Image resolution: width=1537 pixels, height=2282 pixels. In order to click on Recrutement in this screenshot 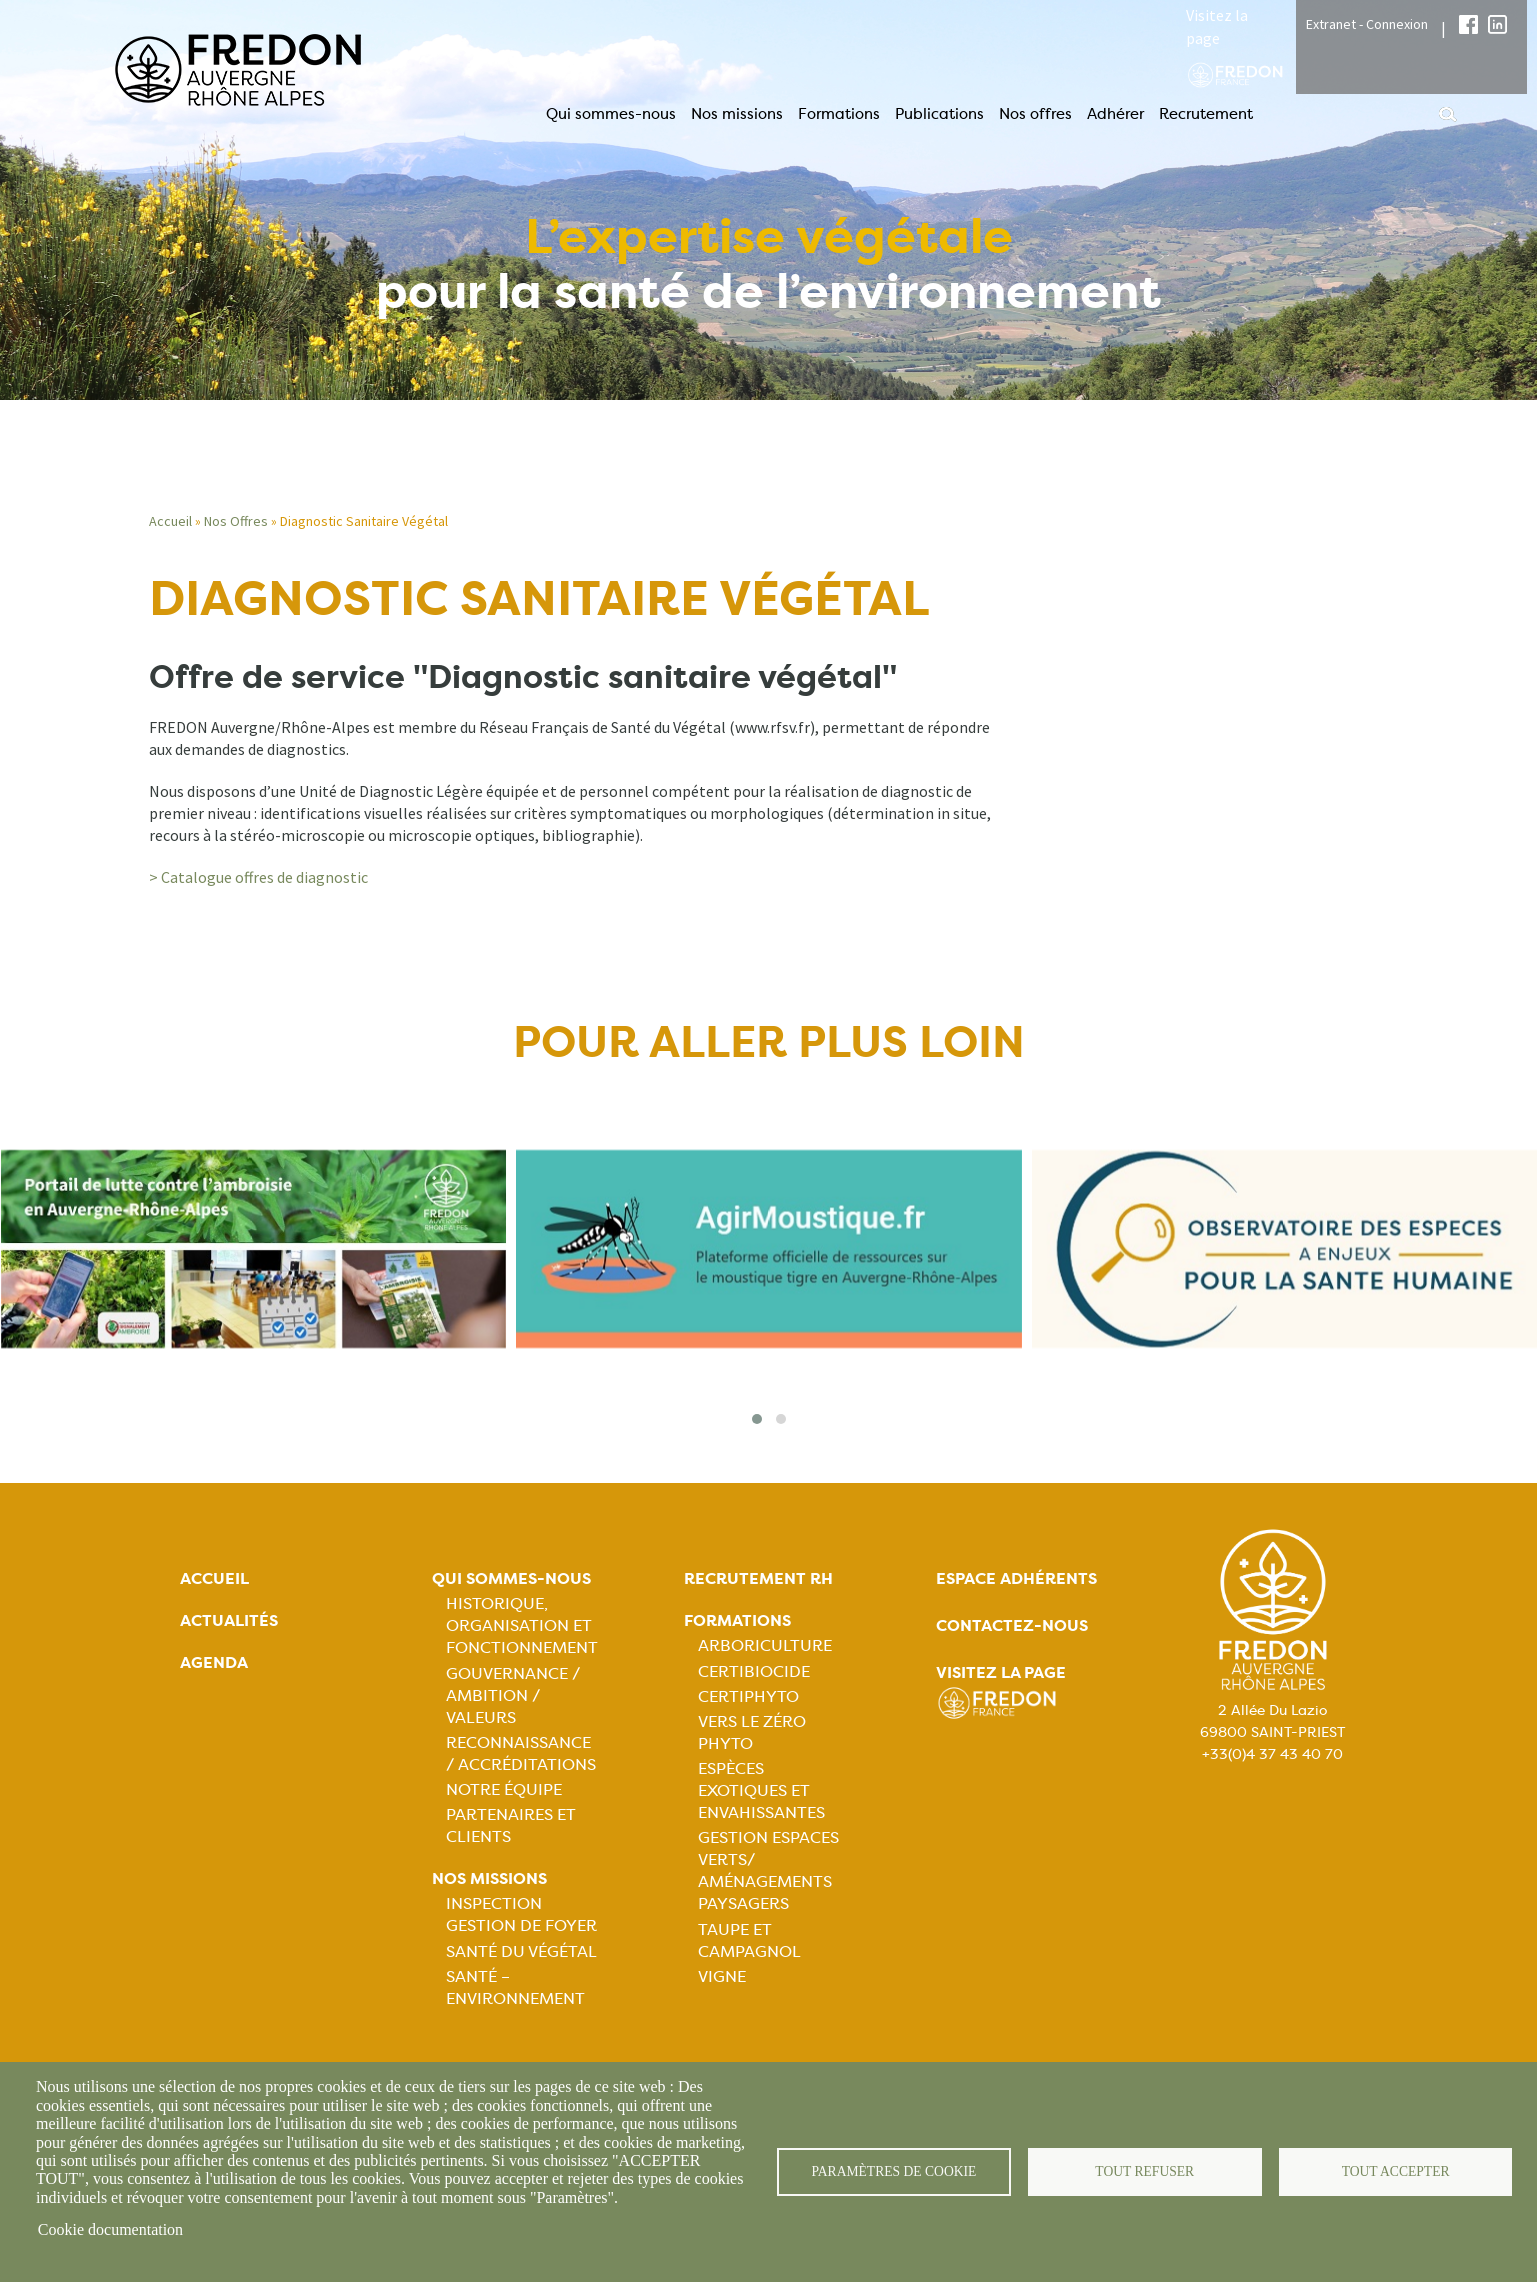, I will do `click(1206, 114)`.